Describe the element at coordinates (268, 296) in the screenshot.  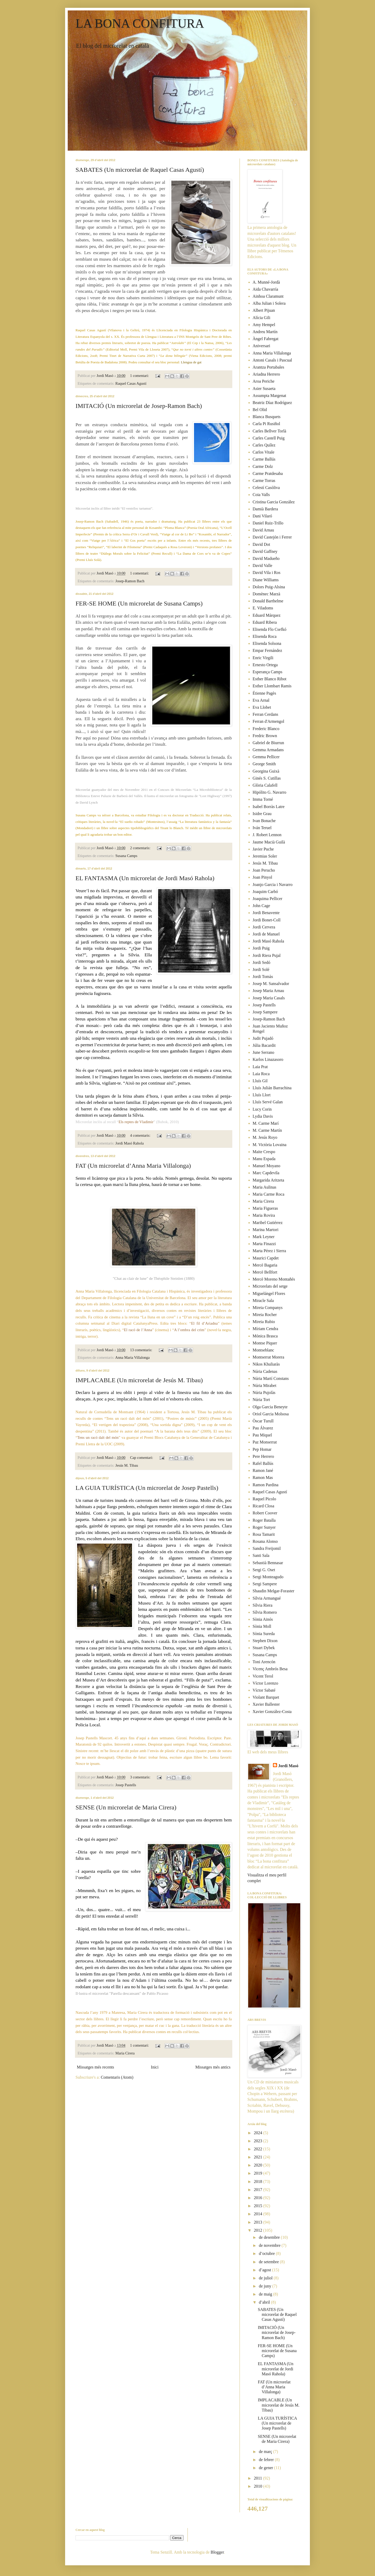
I see `Ainhoa Claramunt` at that location.